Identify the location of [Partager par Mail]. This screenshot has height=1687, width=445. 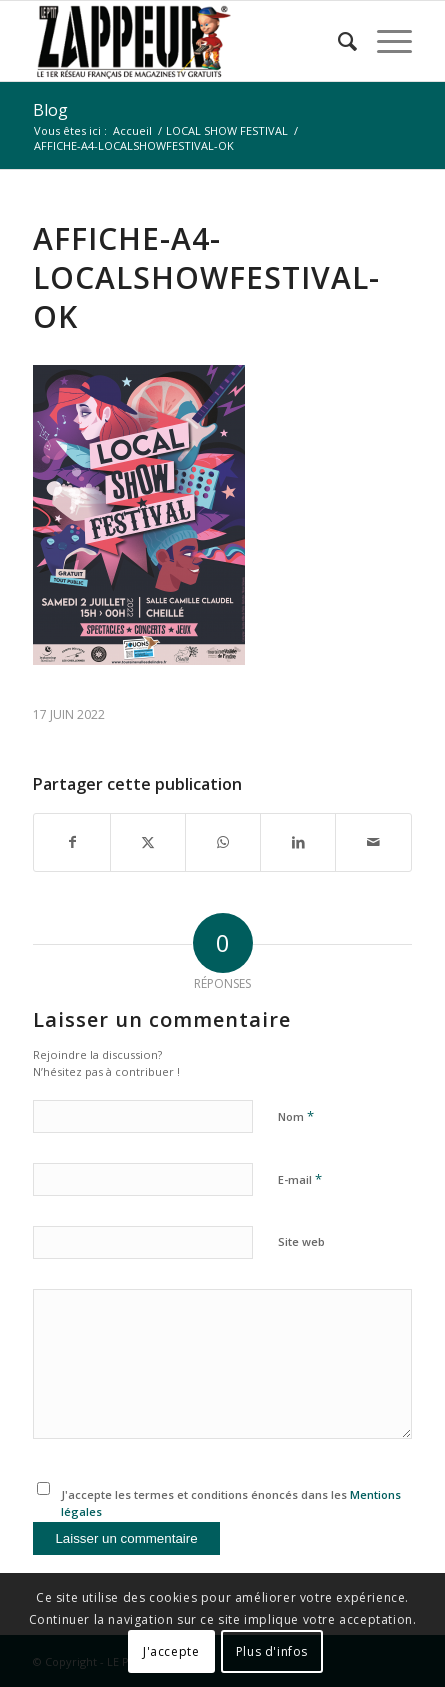
(373, 842).